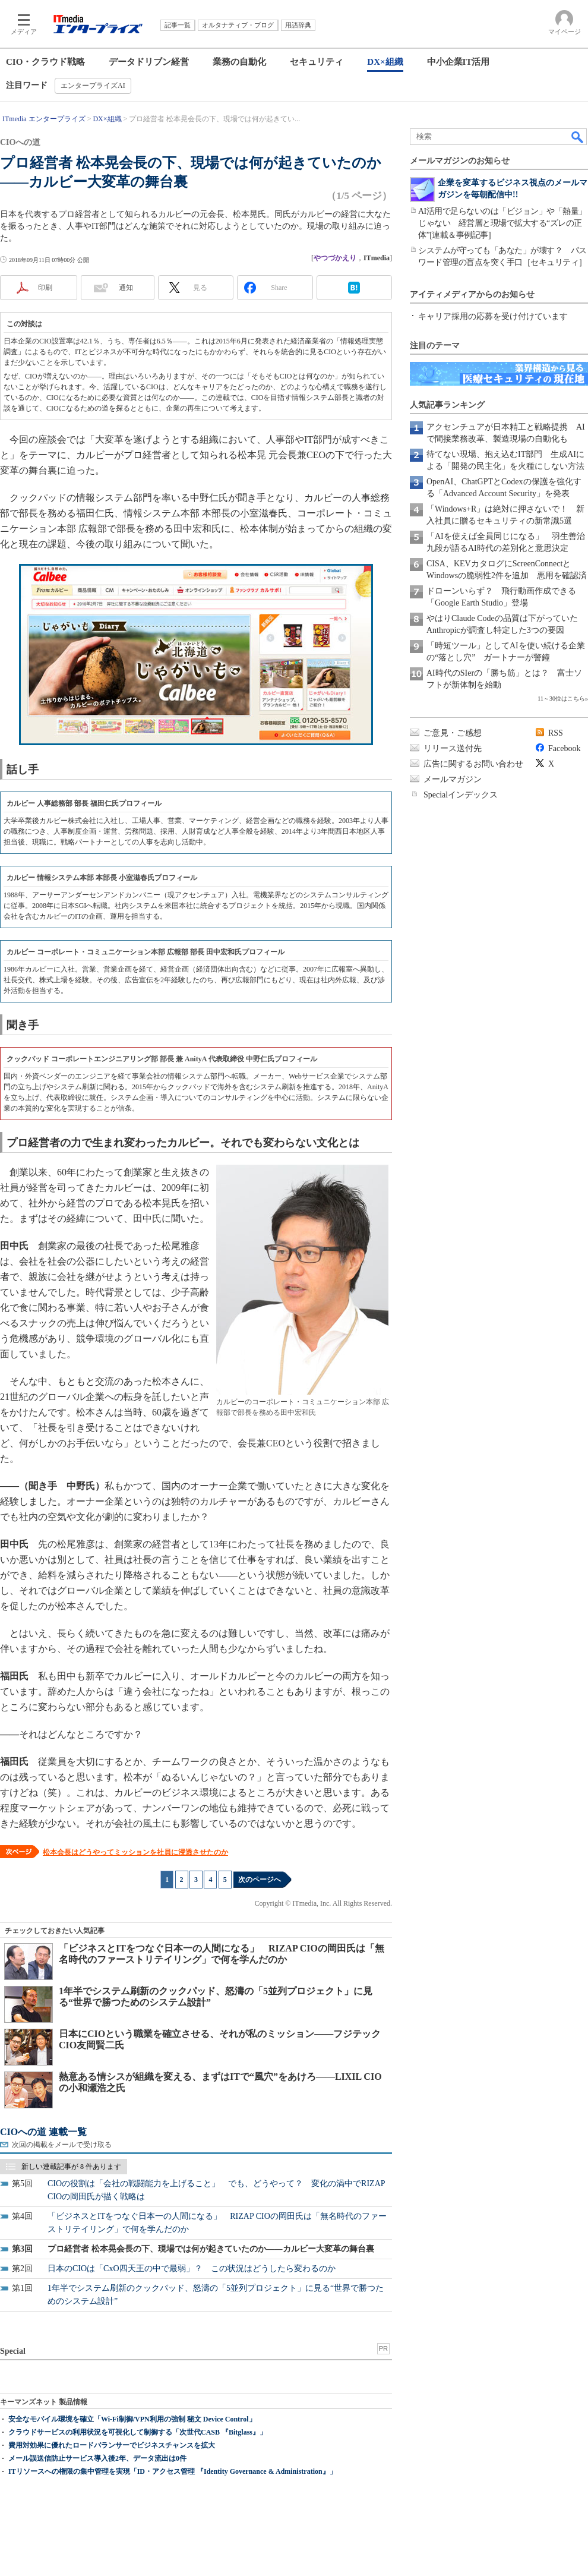  What do you see at coordinates (561, 698) in the screenshot?
I see `11～30位はこちら` at bounding box center [561, 698].